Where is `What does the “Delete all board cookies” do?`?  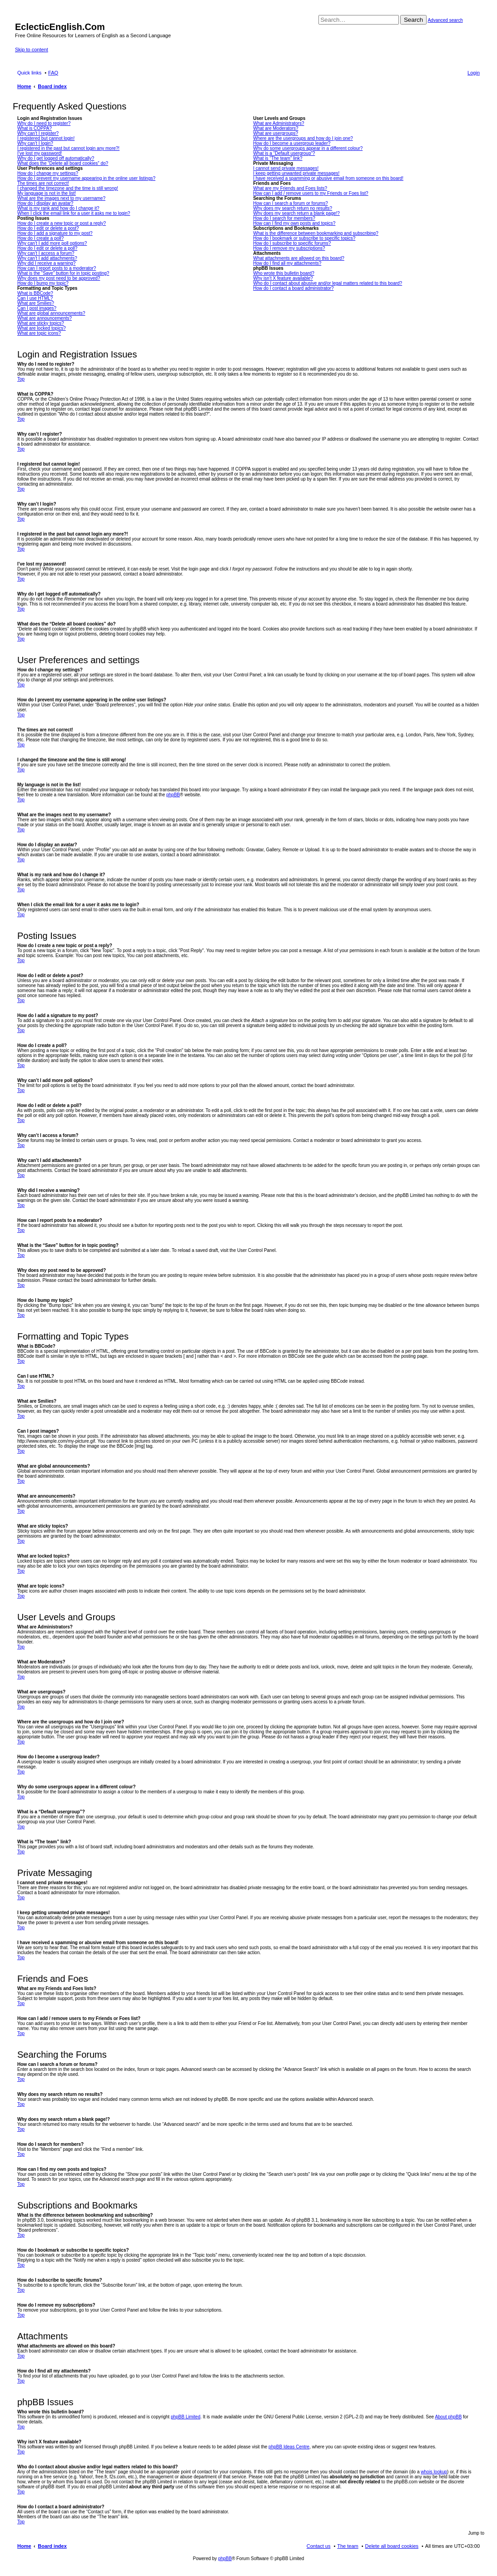 What does the “Delete all board cookies” do? is located at coordinates (62, 163).